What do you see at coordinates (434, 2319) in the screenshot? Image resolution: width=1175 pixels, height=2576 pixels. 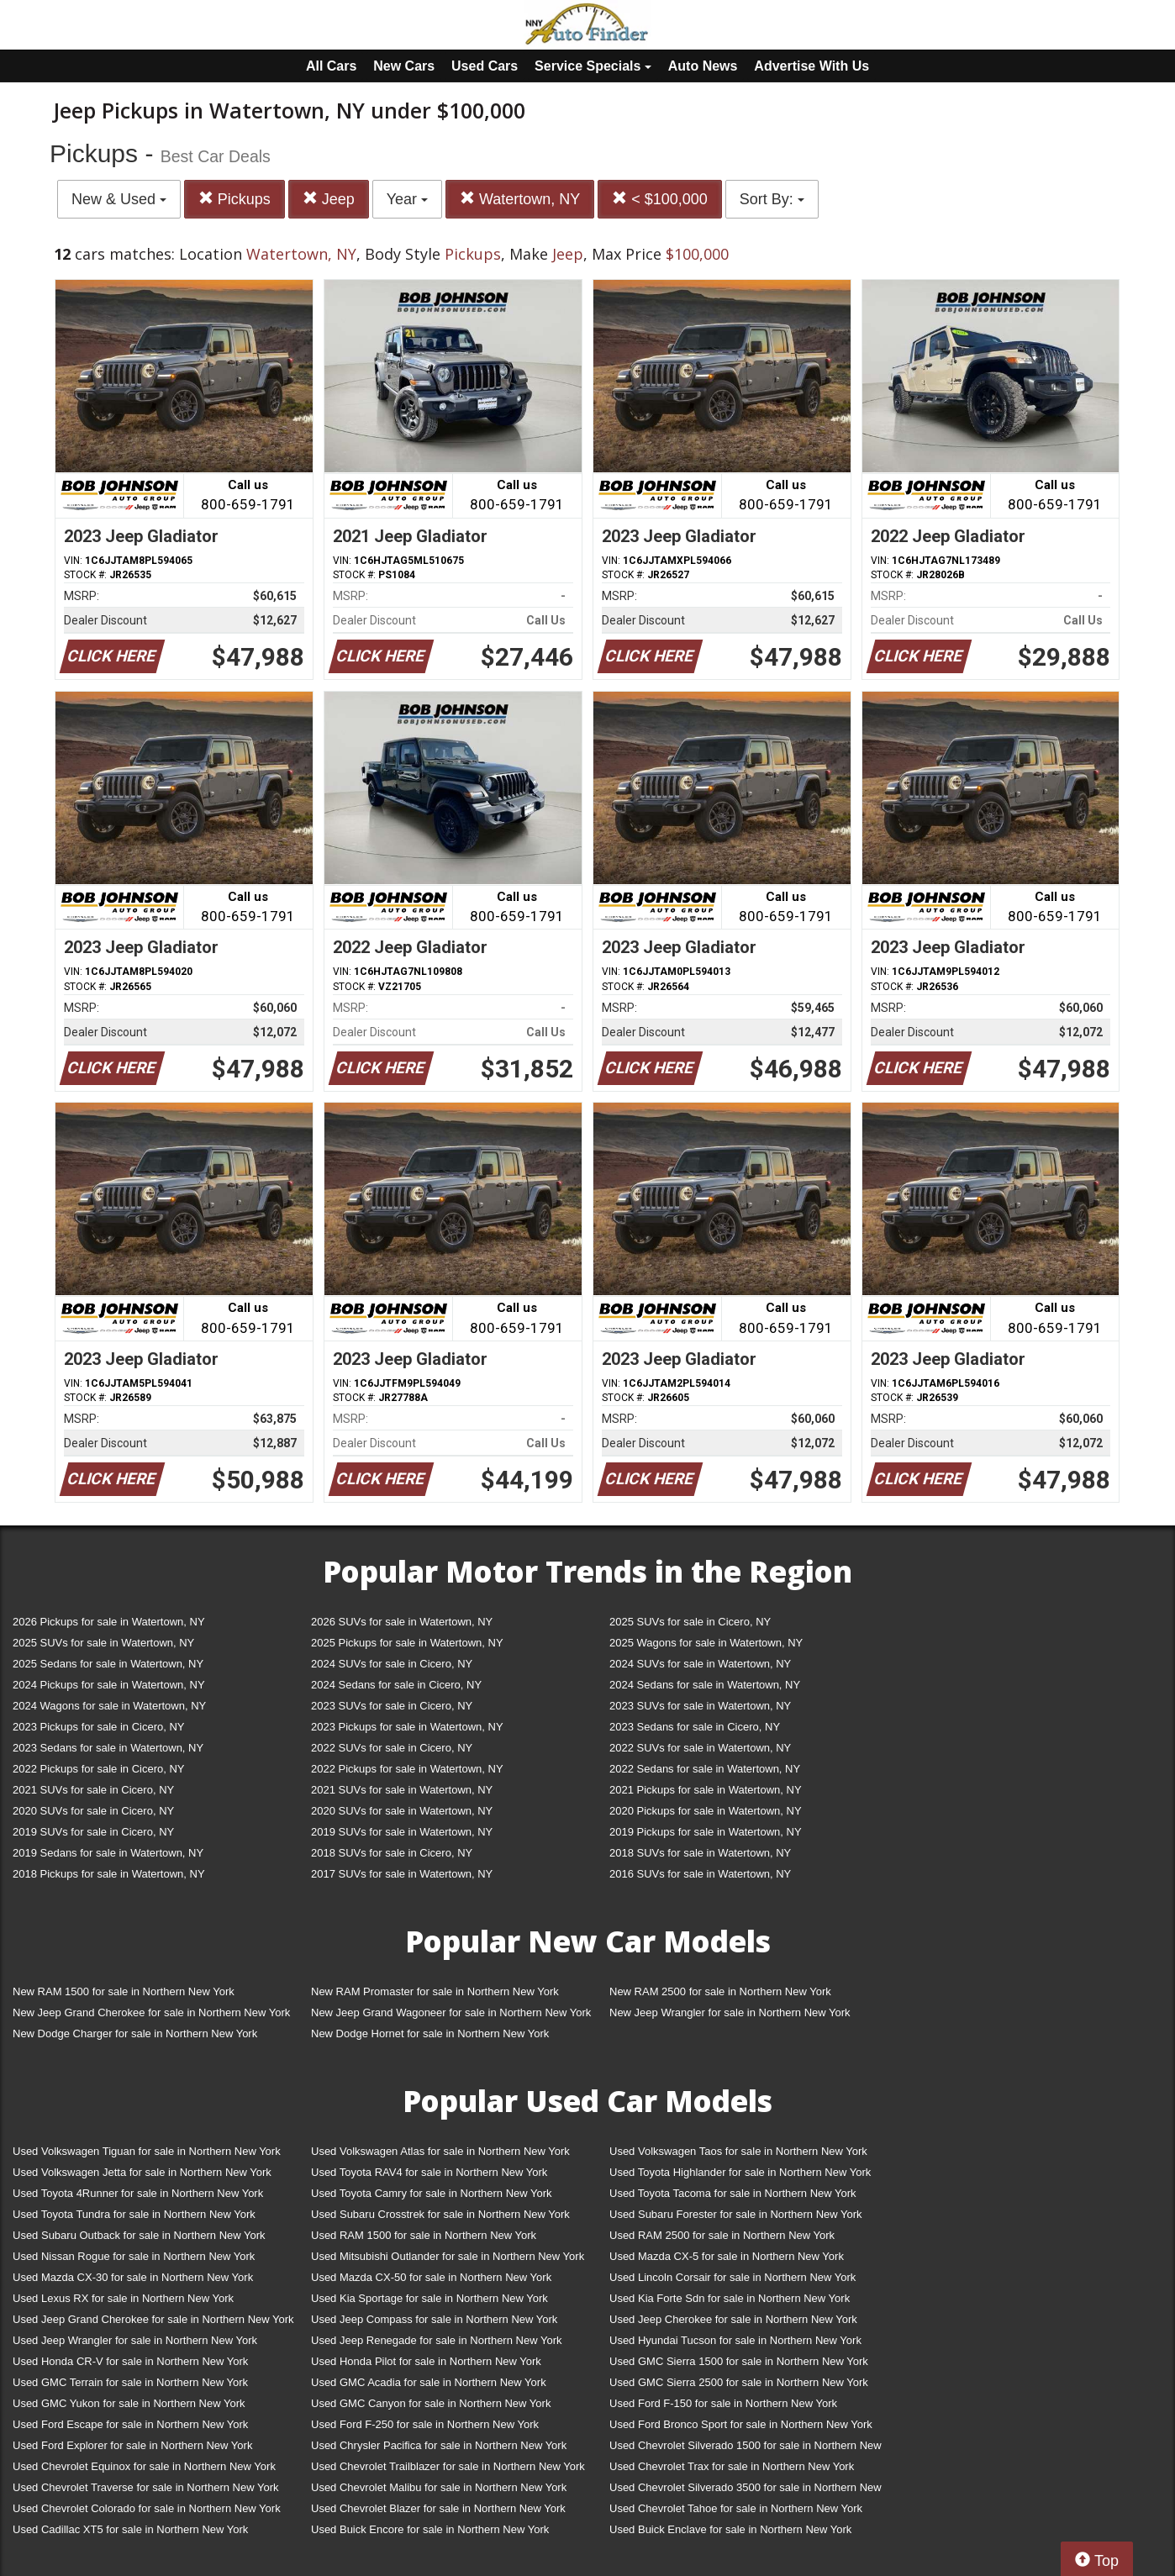 I see `Used Jeep Compass for sale in Northern New York` at bounding box center [434, 2319].